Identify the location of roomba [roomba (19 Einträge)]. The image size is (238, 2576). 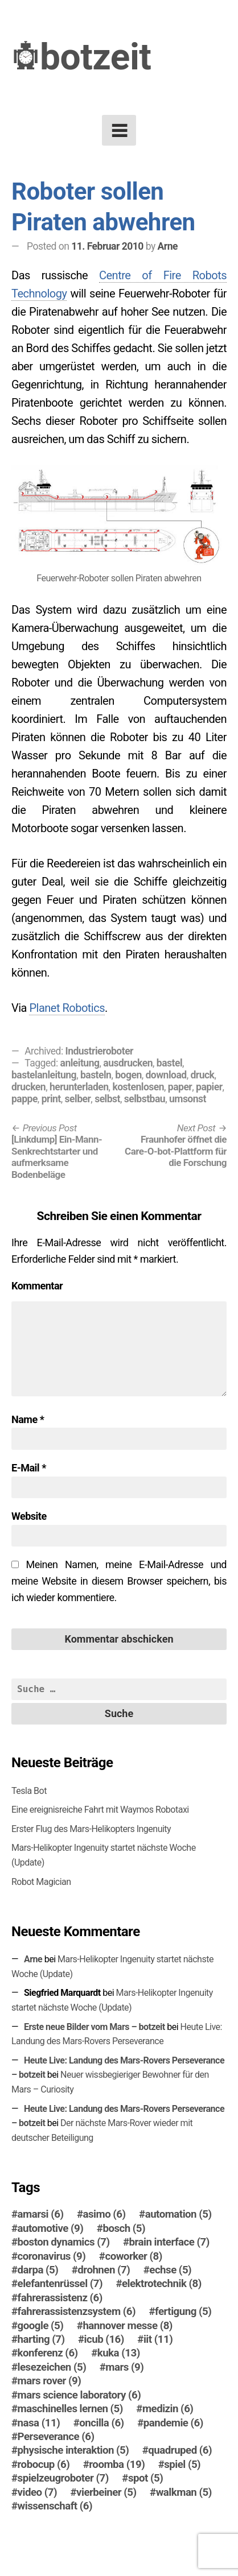
(117, 2464).